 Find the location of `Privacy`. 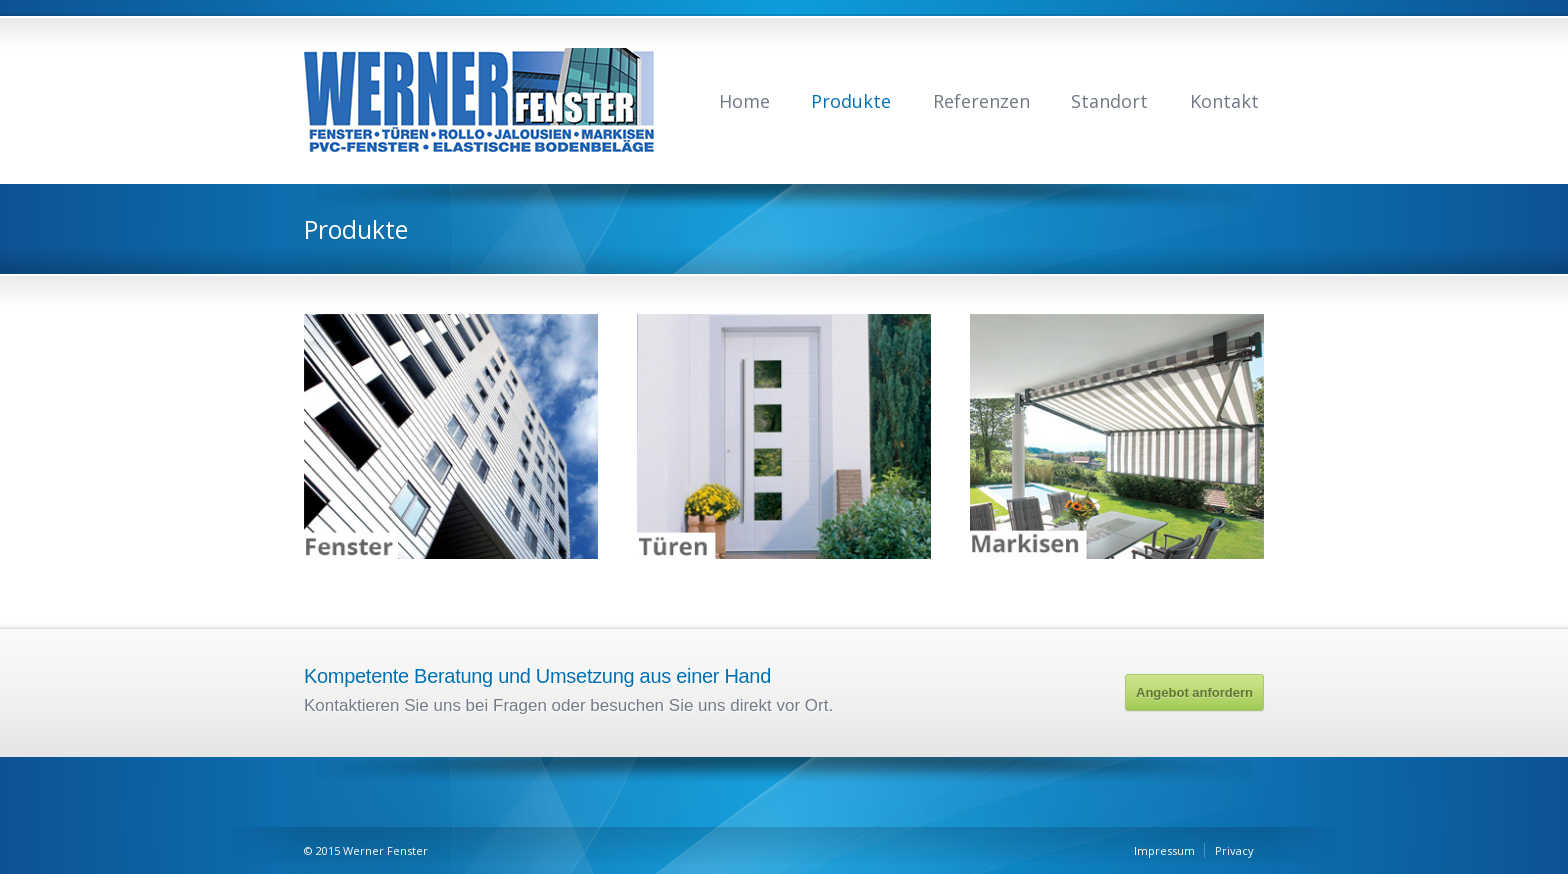

Privacy is located at coordinates (1234, 850).